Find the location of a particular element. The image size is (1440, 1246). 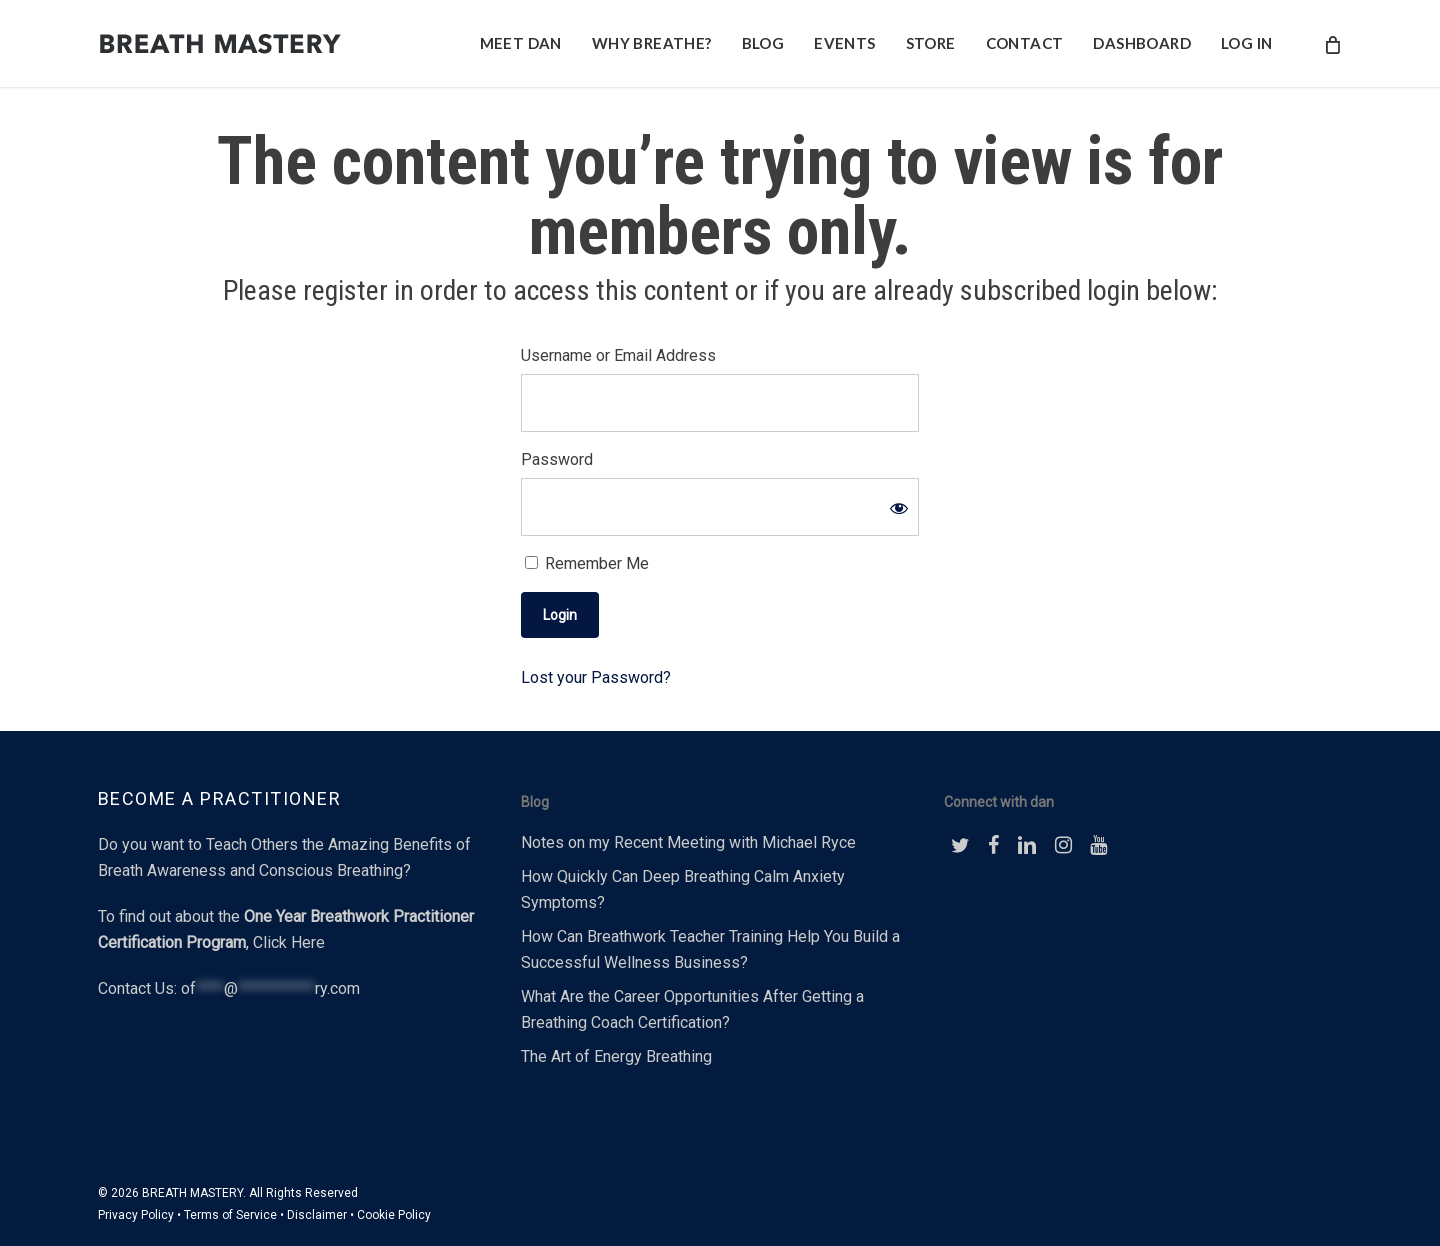

How Quickly Can Deep Breathing Calm Anxiety Symptoms? is located at coordinates (683, 889).